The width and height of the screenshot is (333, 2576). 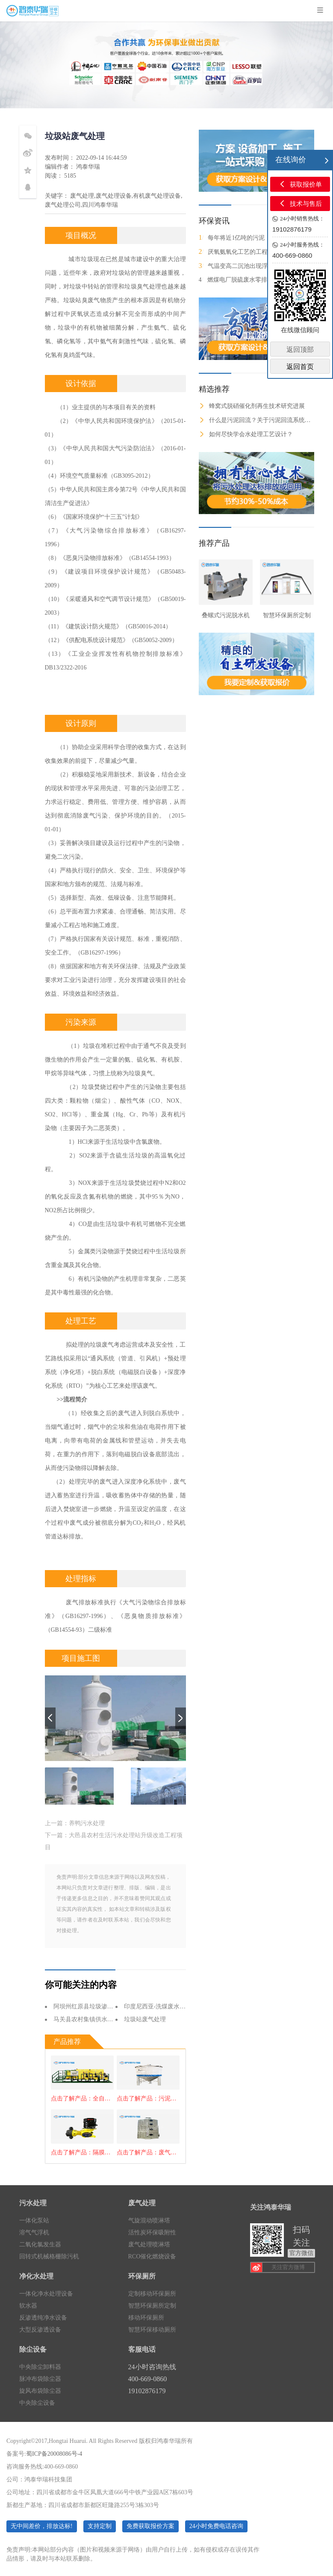 What do you see at coordinates (149, 2220) in the screenshot?
I see `气旋混动喷淋塔` at bounding box center [149, 2220].